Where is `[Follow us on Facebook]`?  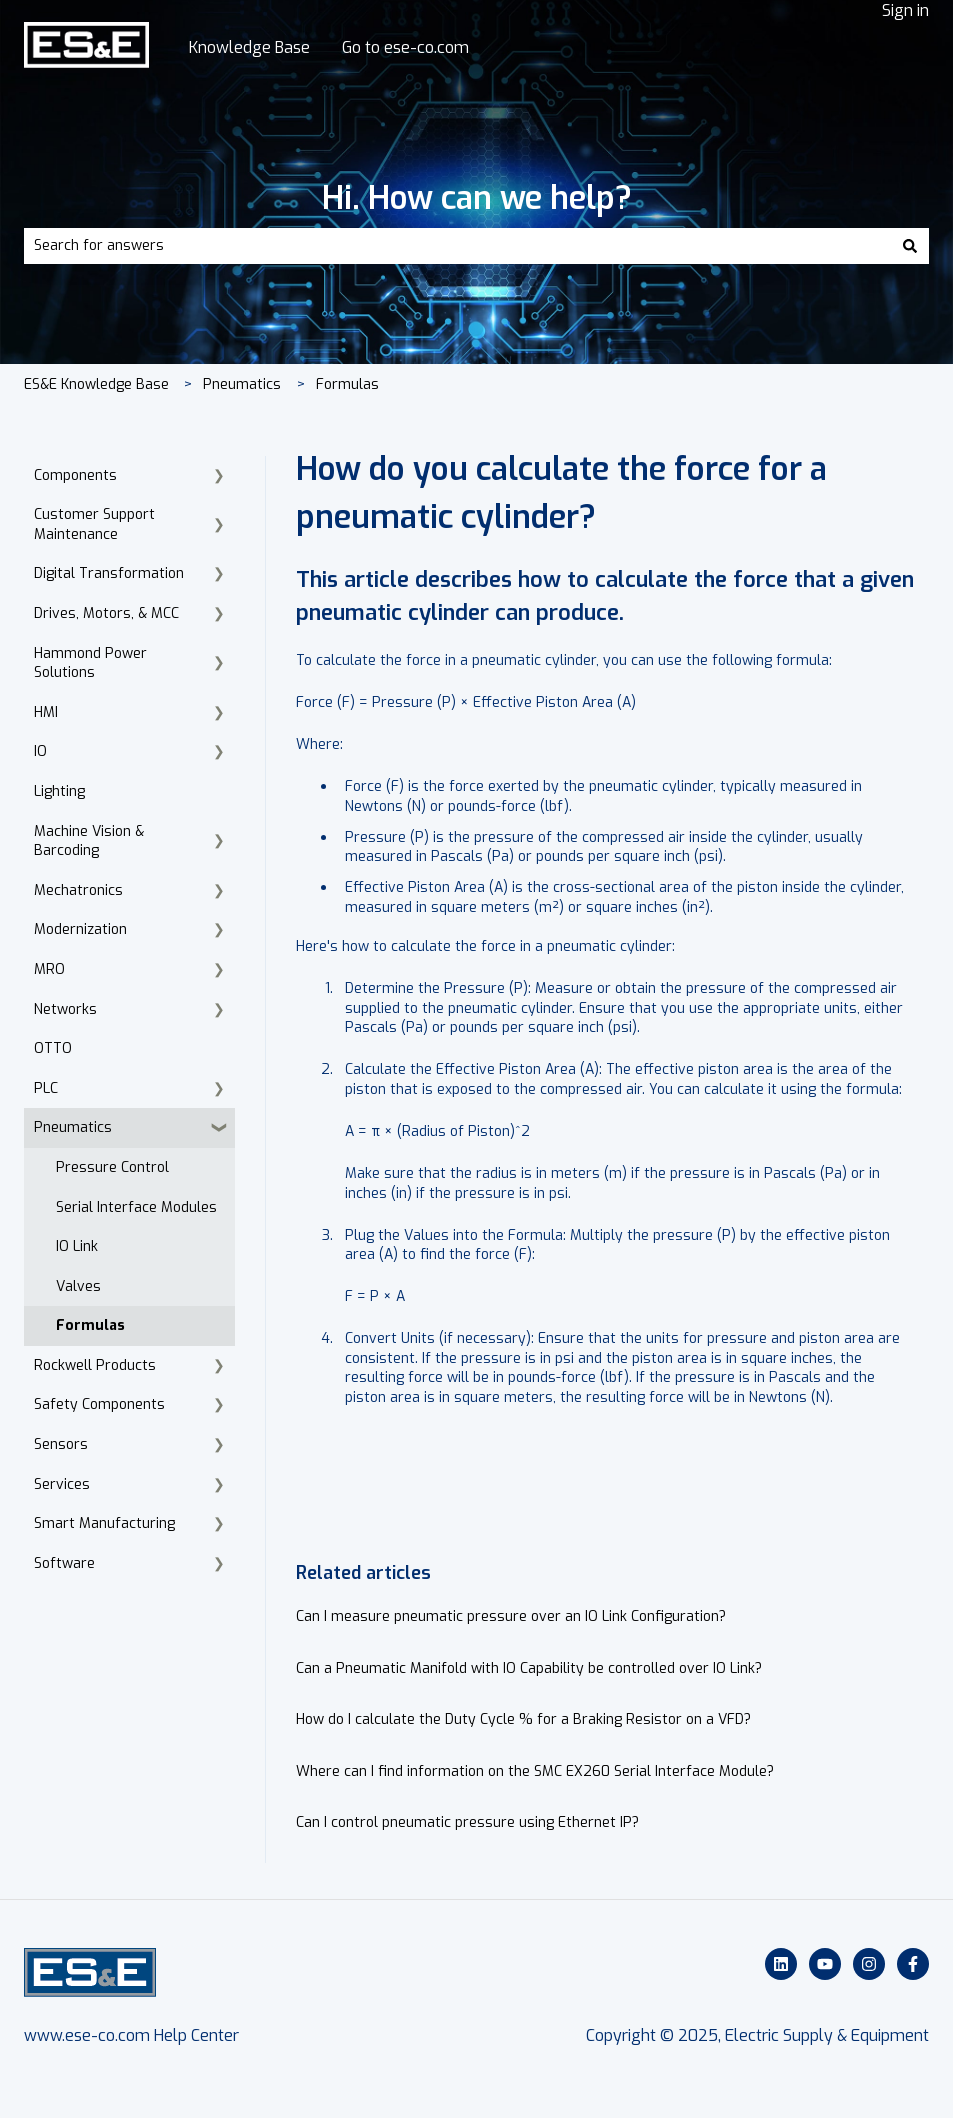 [Follow us on Facebook] is located at coordinates (913, 1964).